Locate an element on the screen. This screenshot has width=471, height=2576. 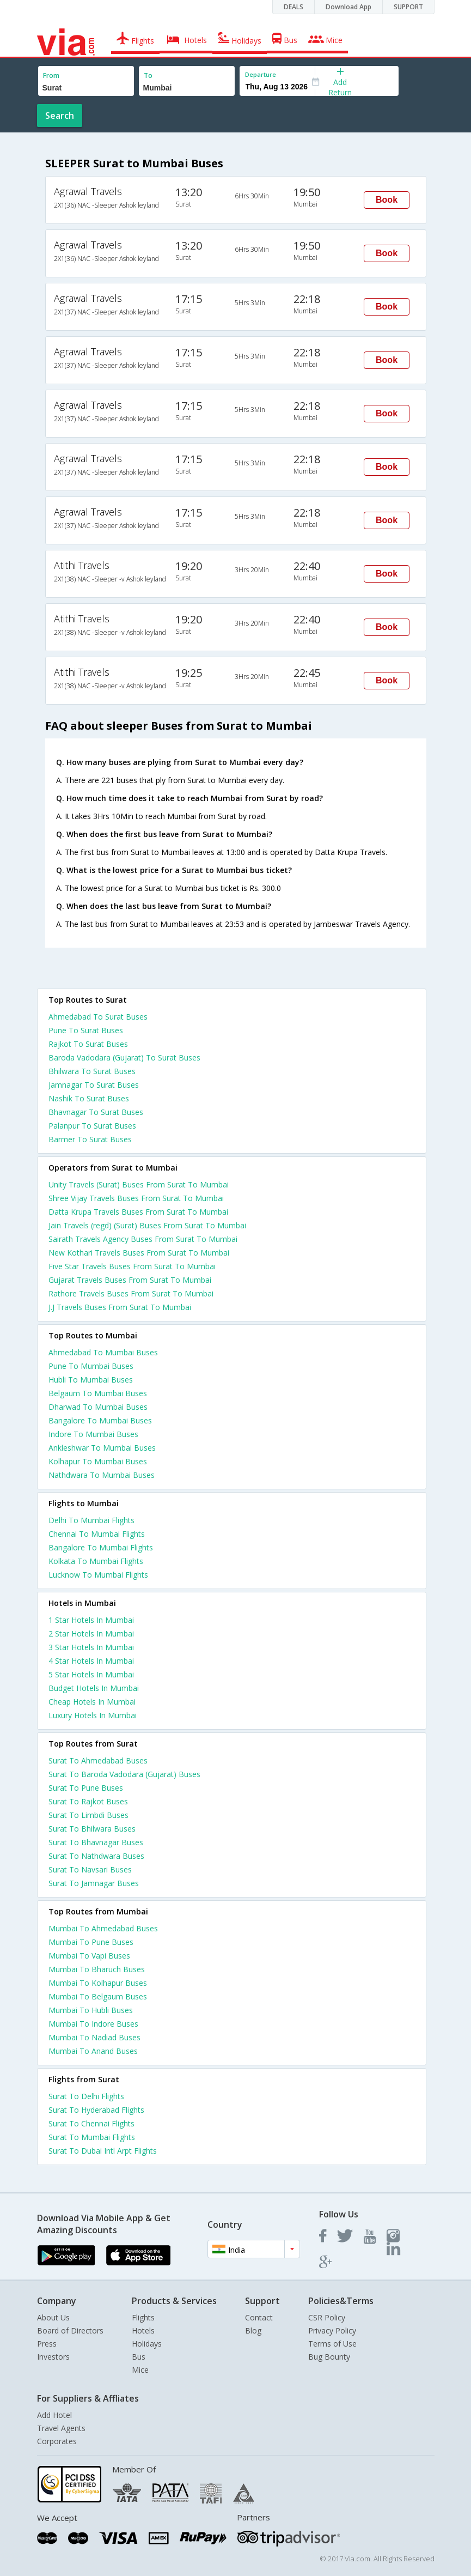
Belgaum To Mumbai Buses is located at coordinates (97, 1393).